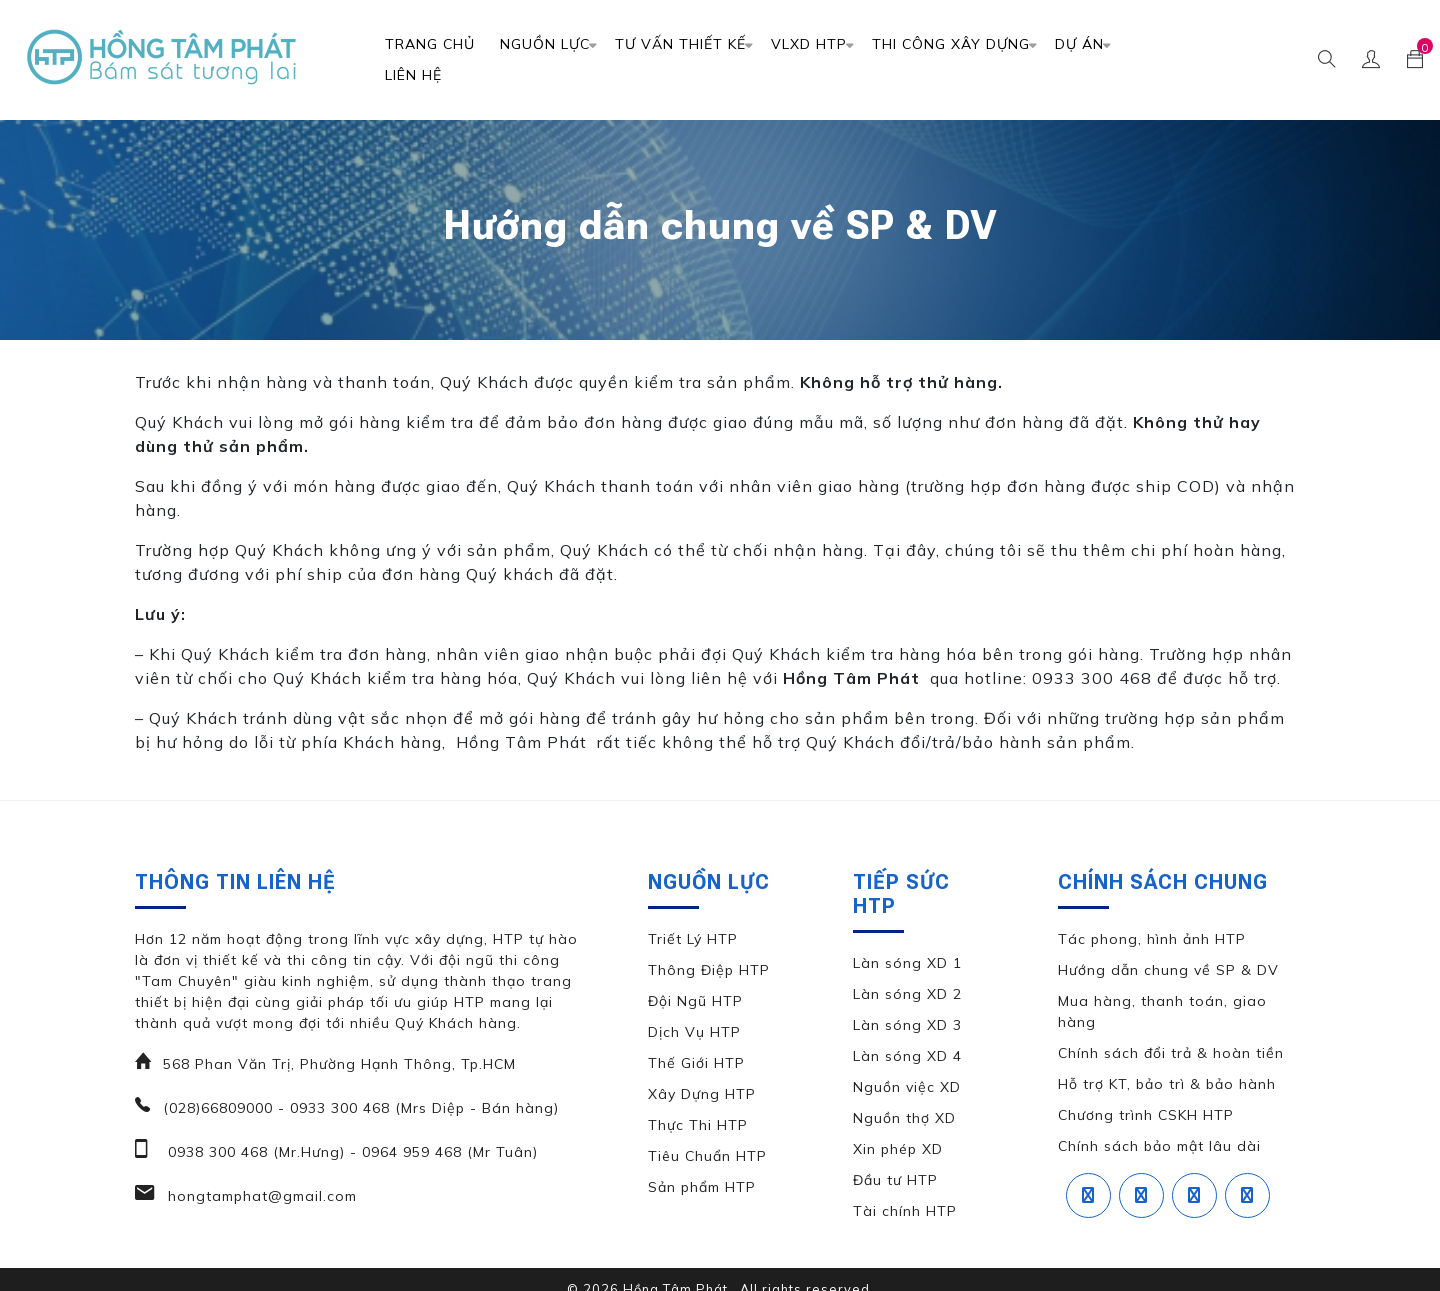 The image size is (1440, 1291). Describe the element at coordinates (430, 44) in the screenshot. I see `Trang chủ` at that location.